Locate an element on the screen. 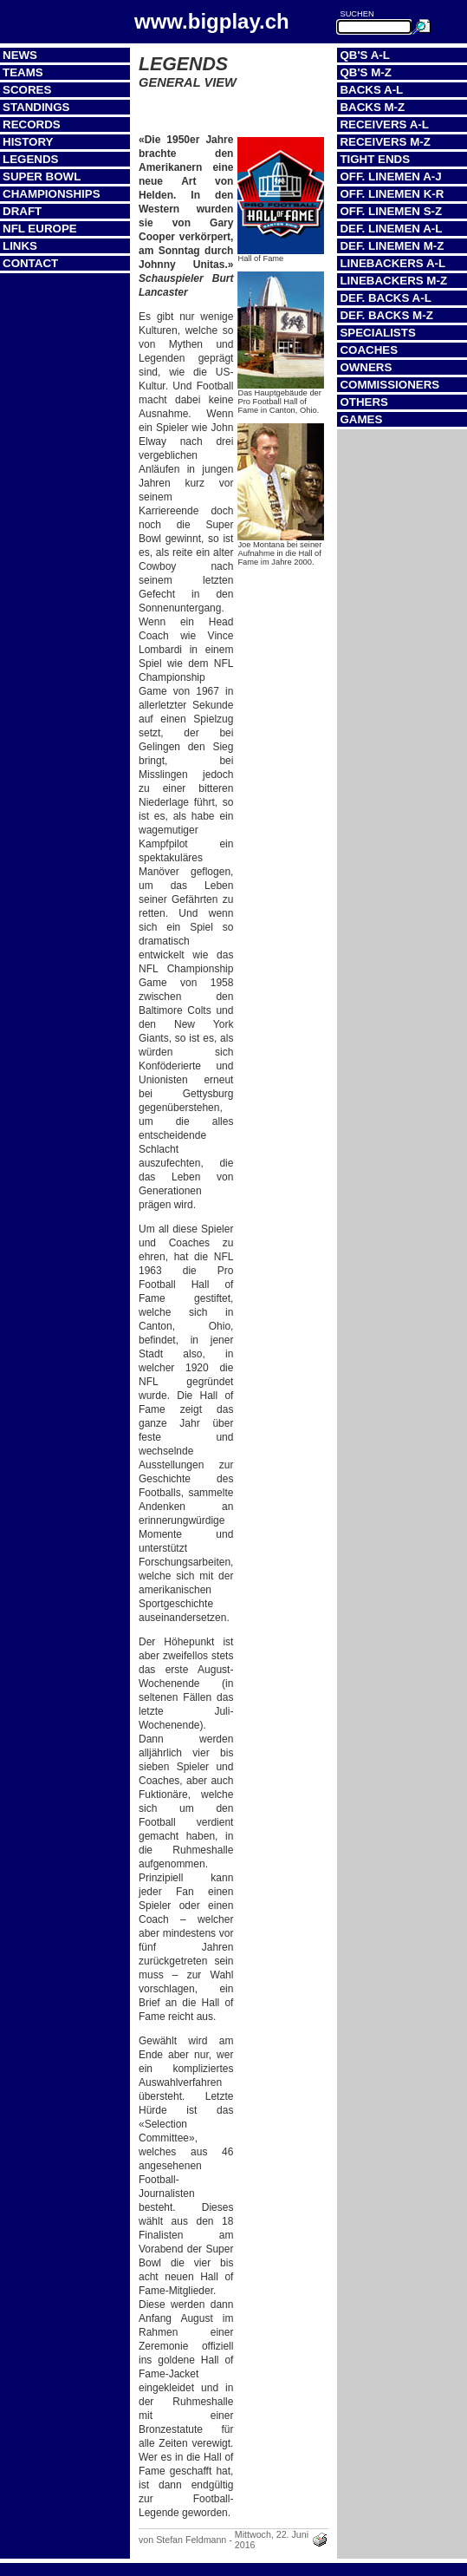 Image resolution: width=467 pixels, height=2576 pixels. Def. Backs A-L is located at coordinates (385, 297).